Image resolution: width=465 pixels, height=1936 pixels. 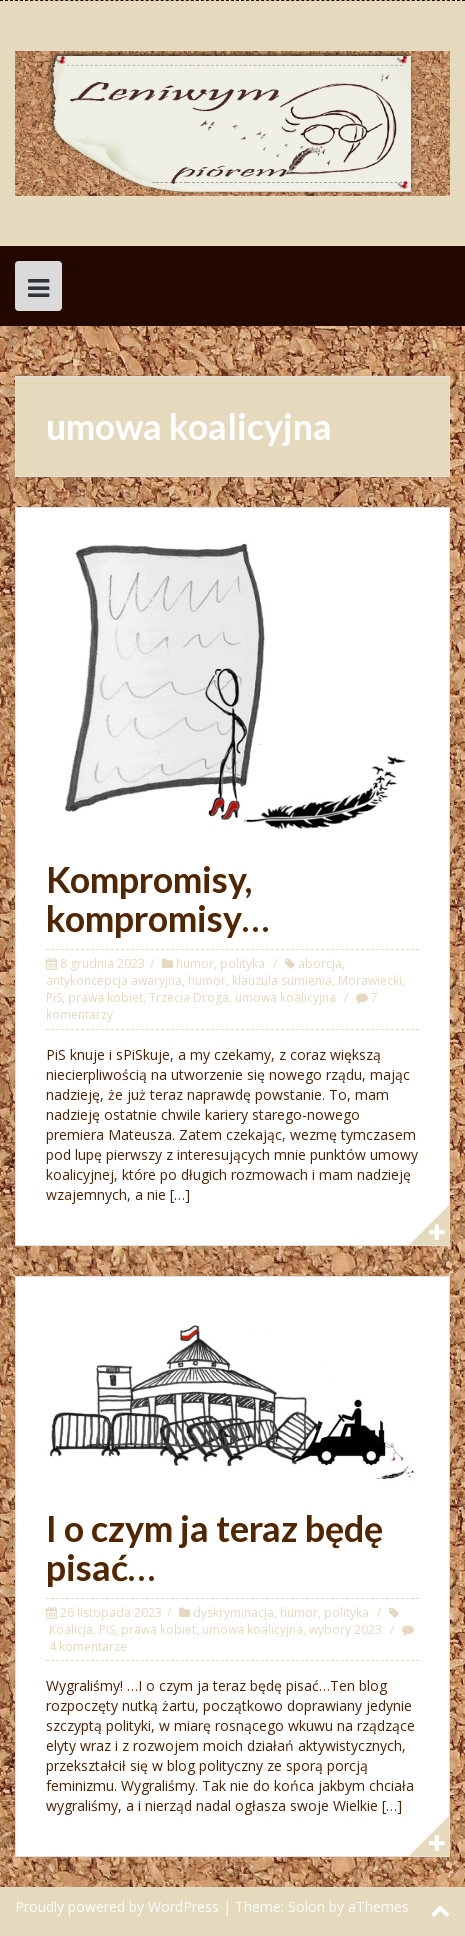 What do you see at coordinates (117, 1906) in the screenshot?
I see `Proudly powered by WordPress` at bounding box center [117, 1906].